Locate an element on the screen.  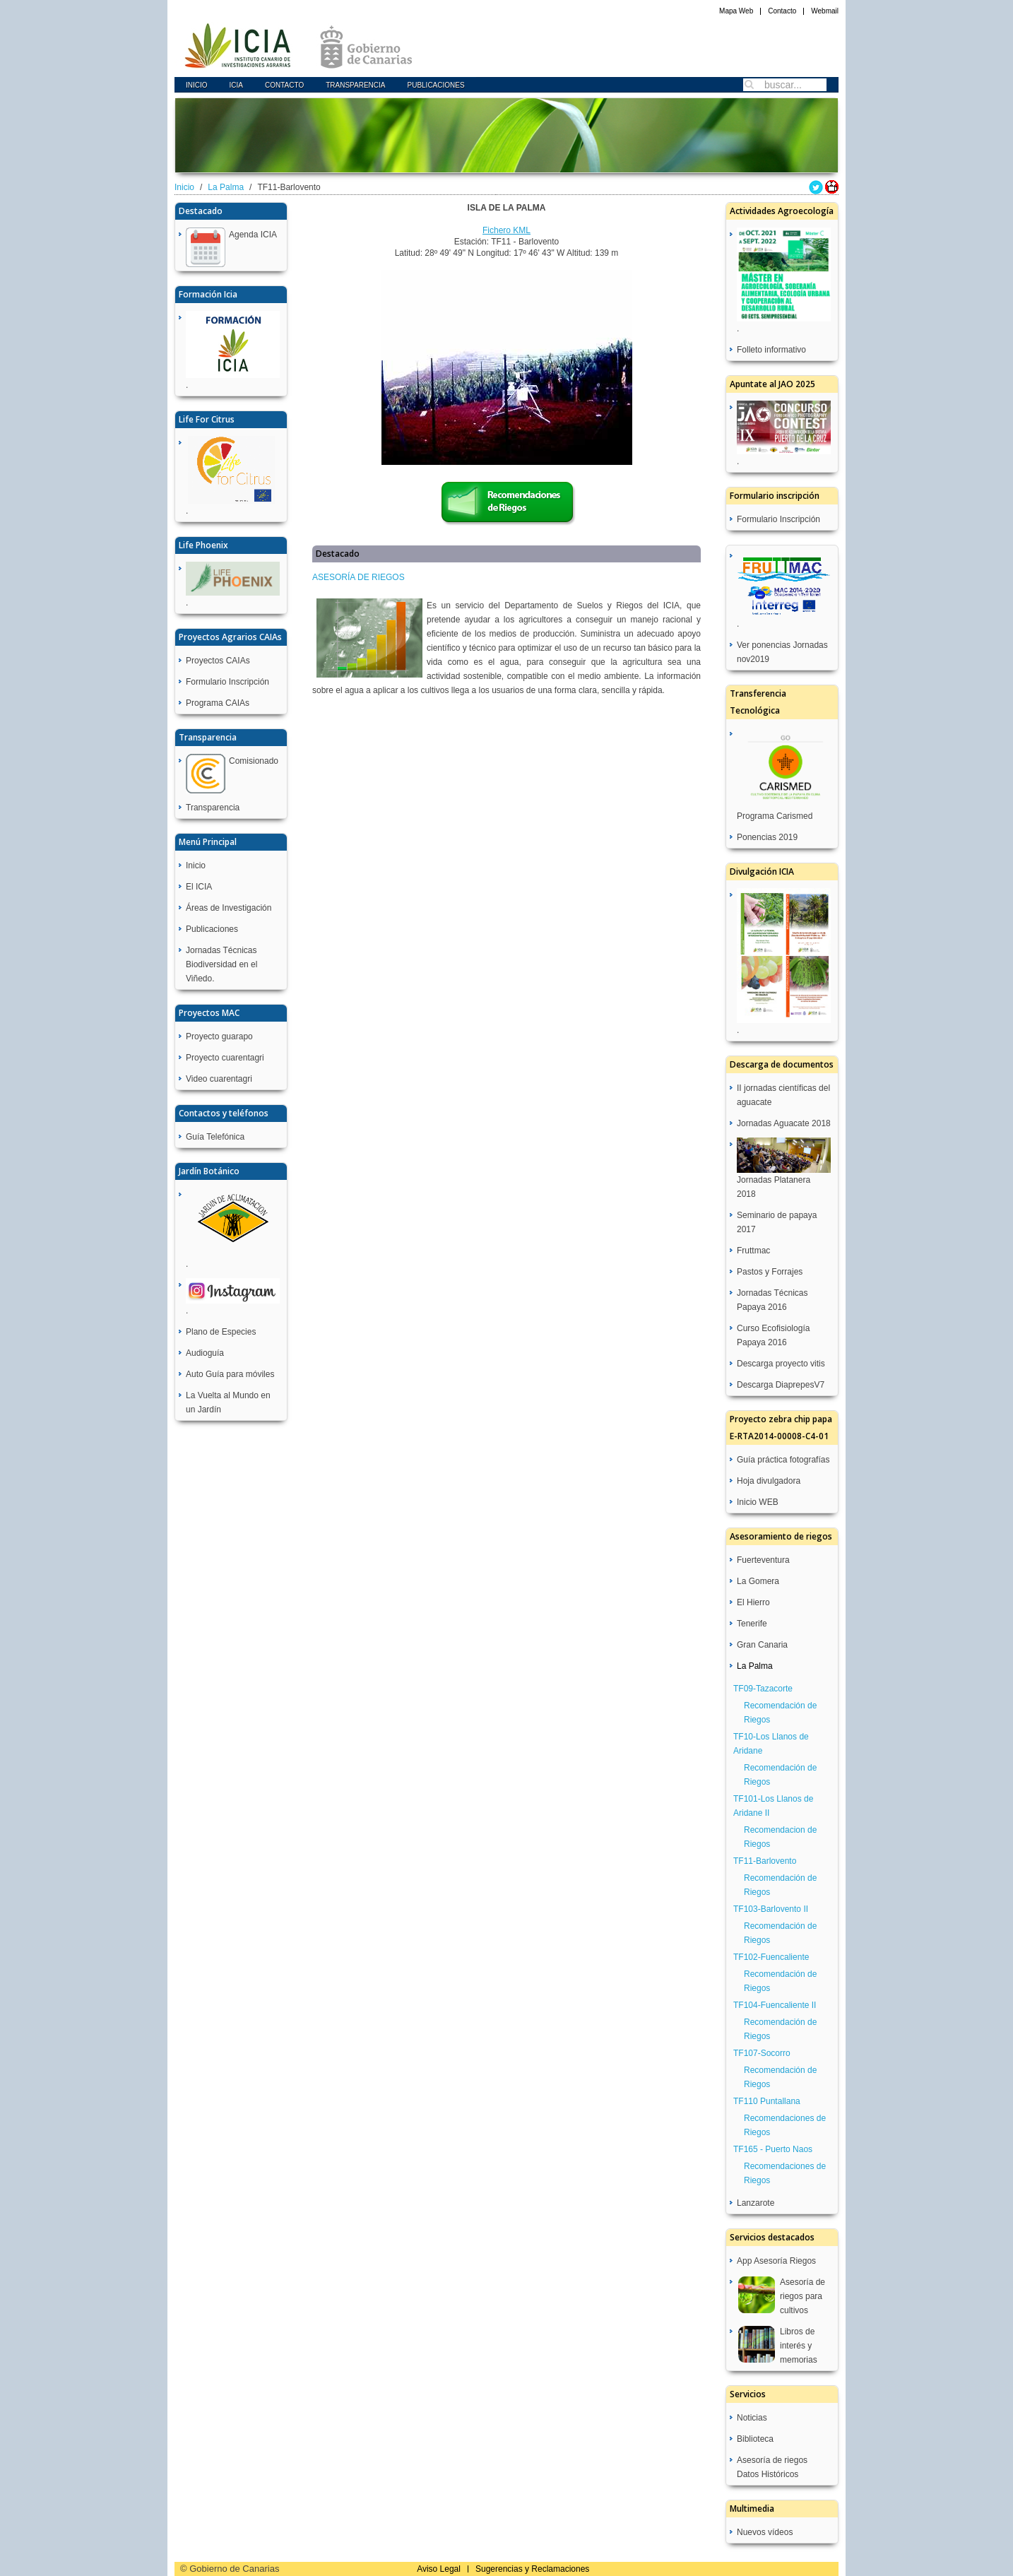
El ICIA is located at coordinates (199, 887).